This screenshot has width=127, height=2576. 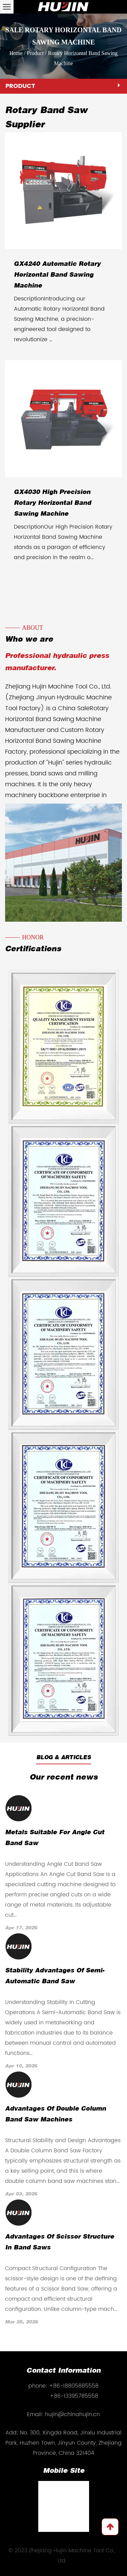 I want to click on Home, so click(x=16, y=53).